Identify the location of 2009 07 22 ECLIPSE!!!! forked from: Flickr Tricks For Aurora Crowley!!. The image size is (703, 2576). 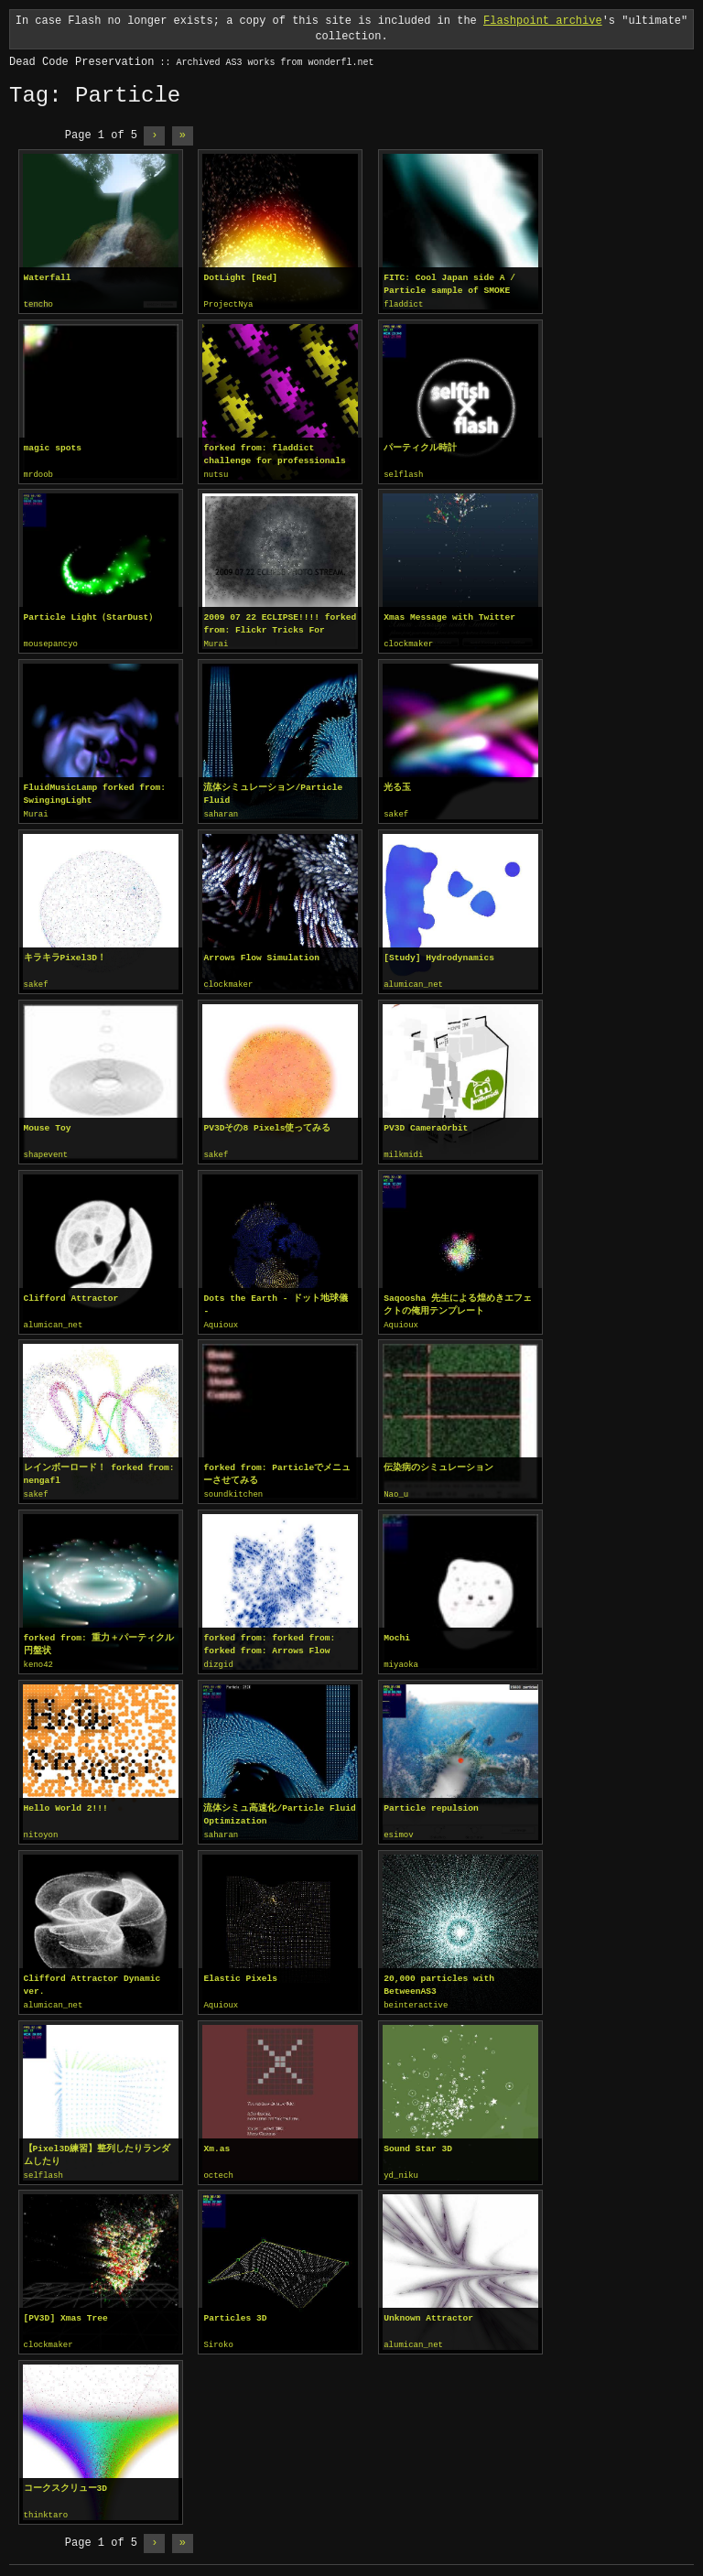
(279, 622).